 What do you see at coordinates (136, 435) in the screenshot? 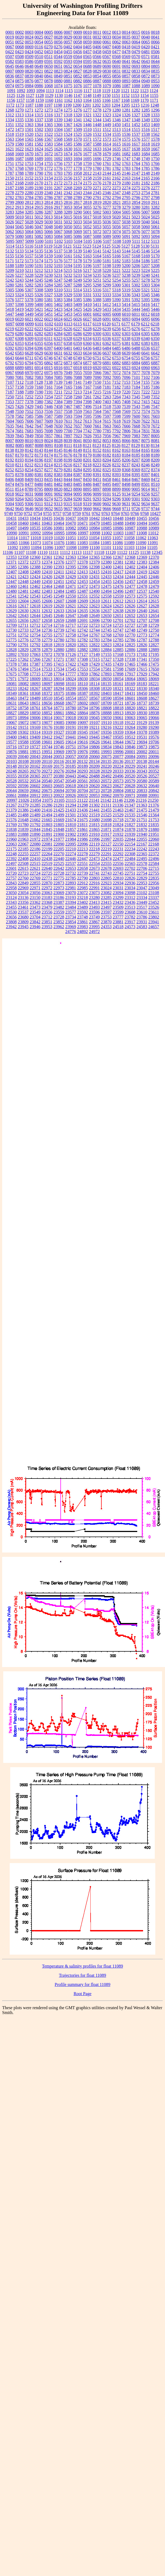
I see `7983` at bounding box center [136, 435].